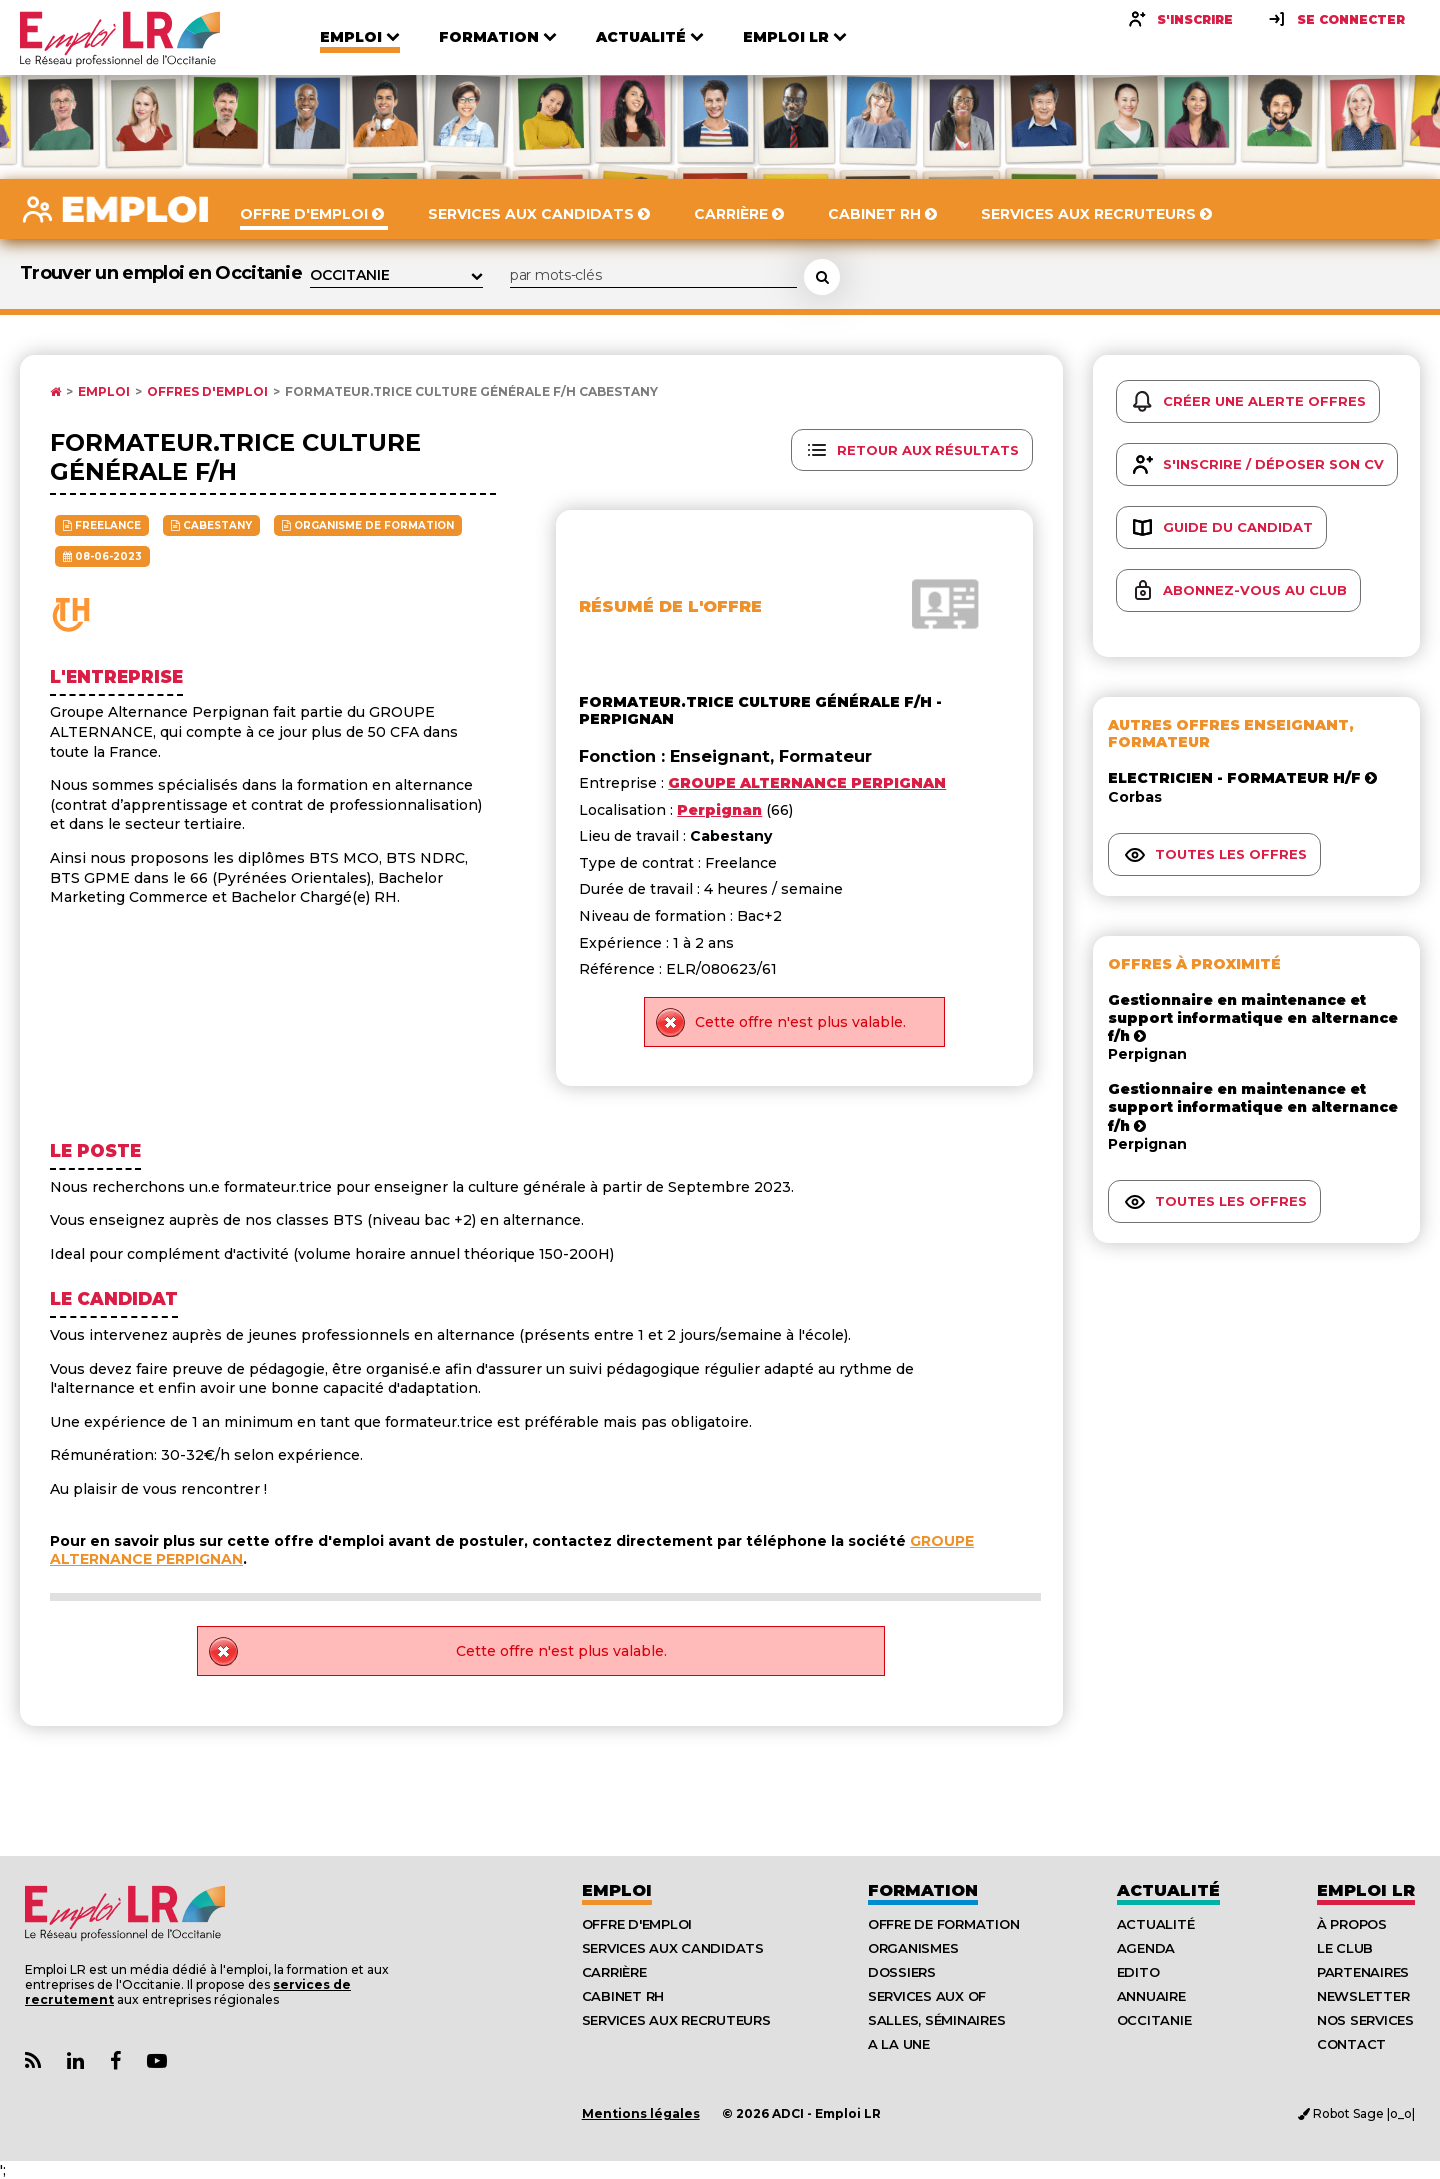  Describe the element at coordinates (1351, 2044) in the screenshot. I see `Contact` at that location.